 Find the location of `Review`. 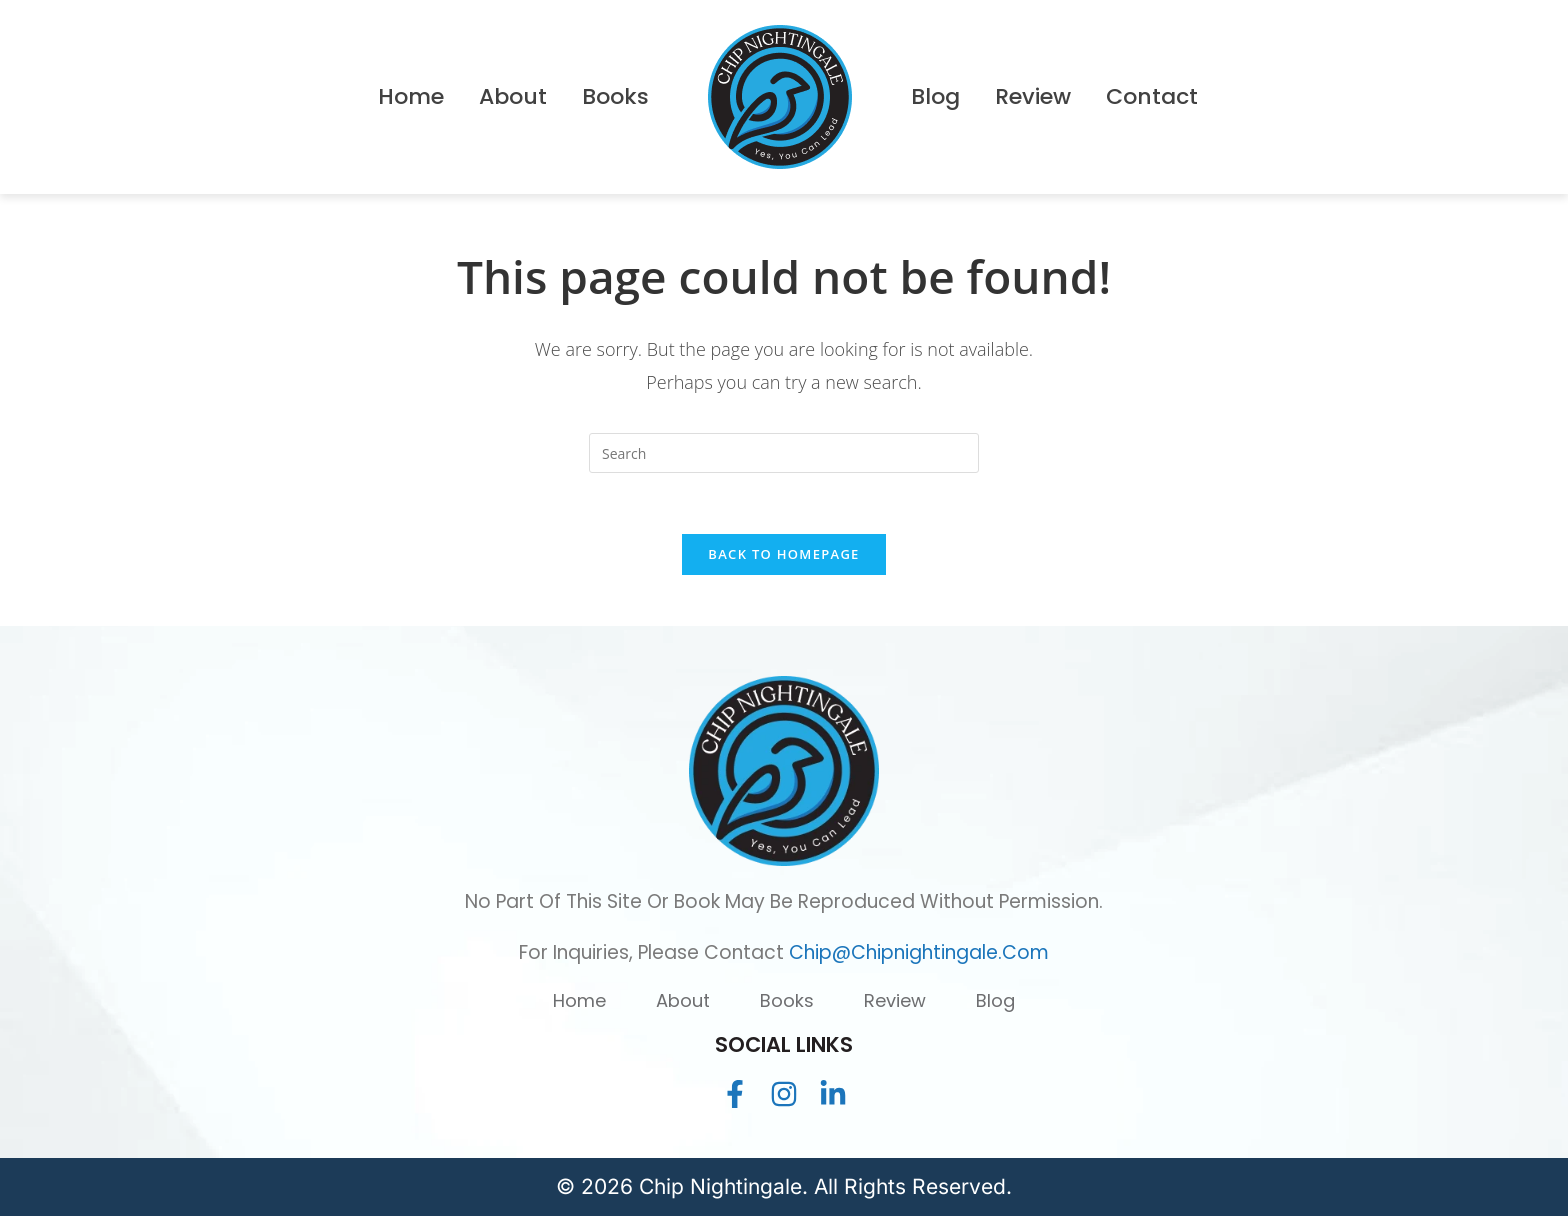

Review is located at coordinates (895, 1000).